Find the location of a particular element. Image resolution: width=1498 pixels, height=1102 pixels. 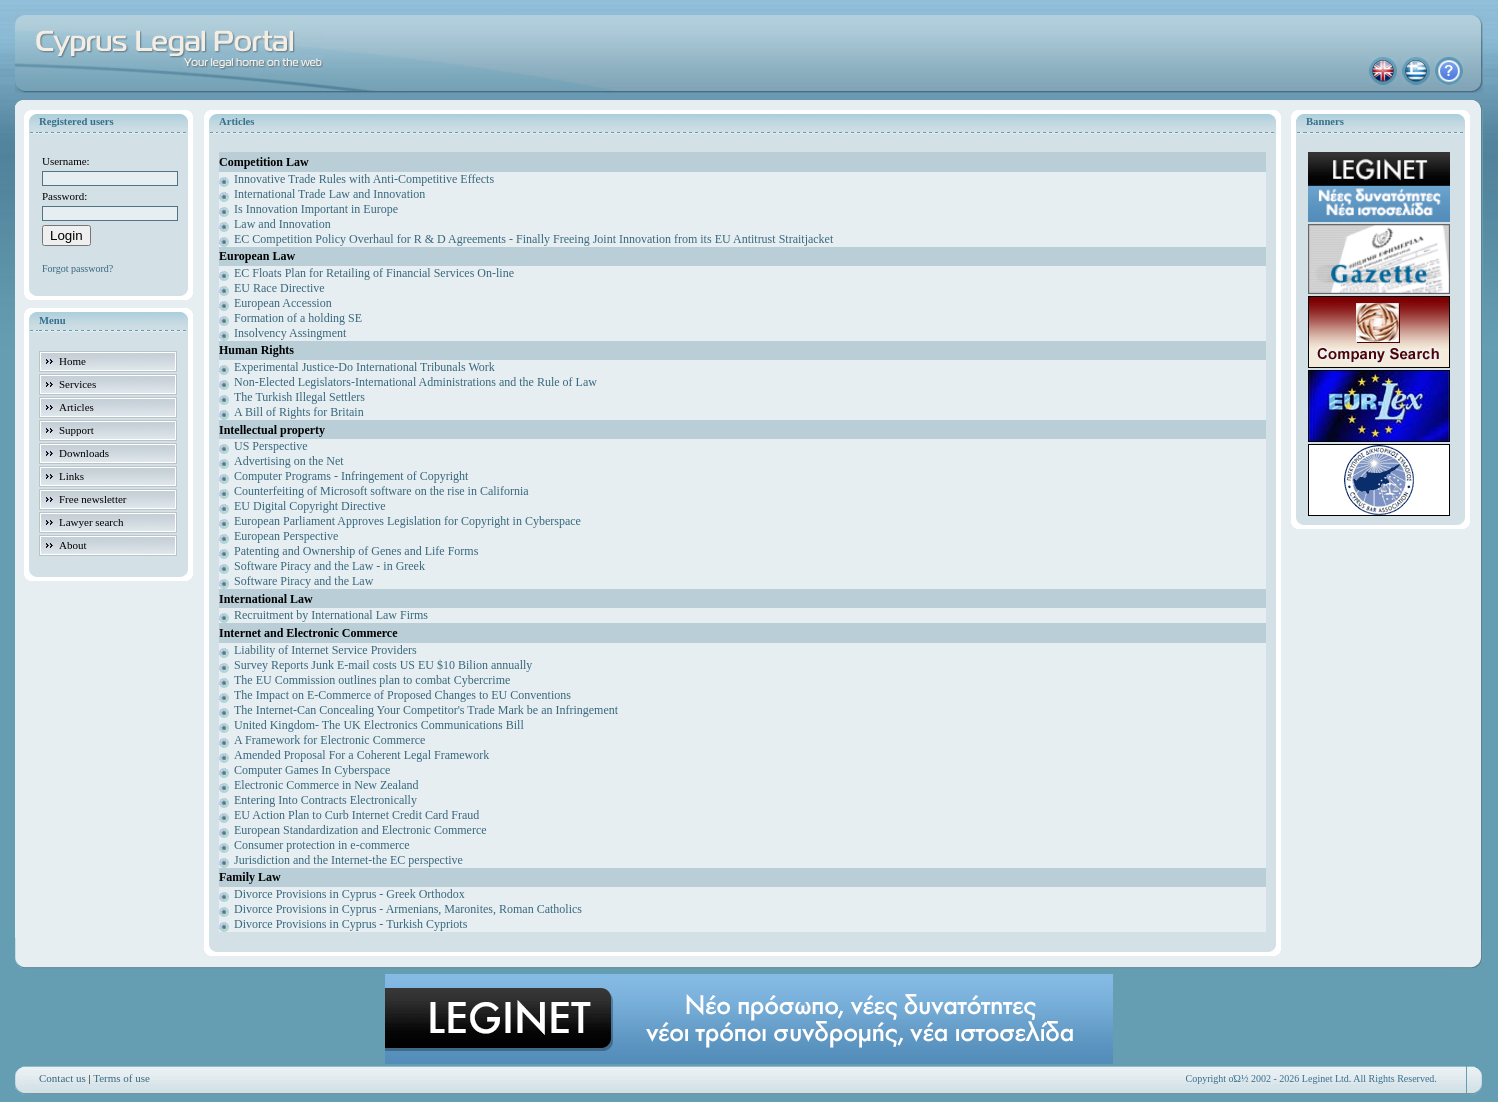

Patenting and Ownership of Genes and Life Forms is located at coordinates (356, 551).